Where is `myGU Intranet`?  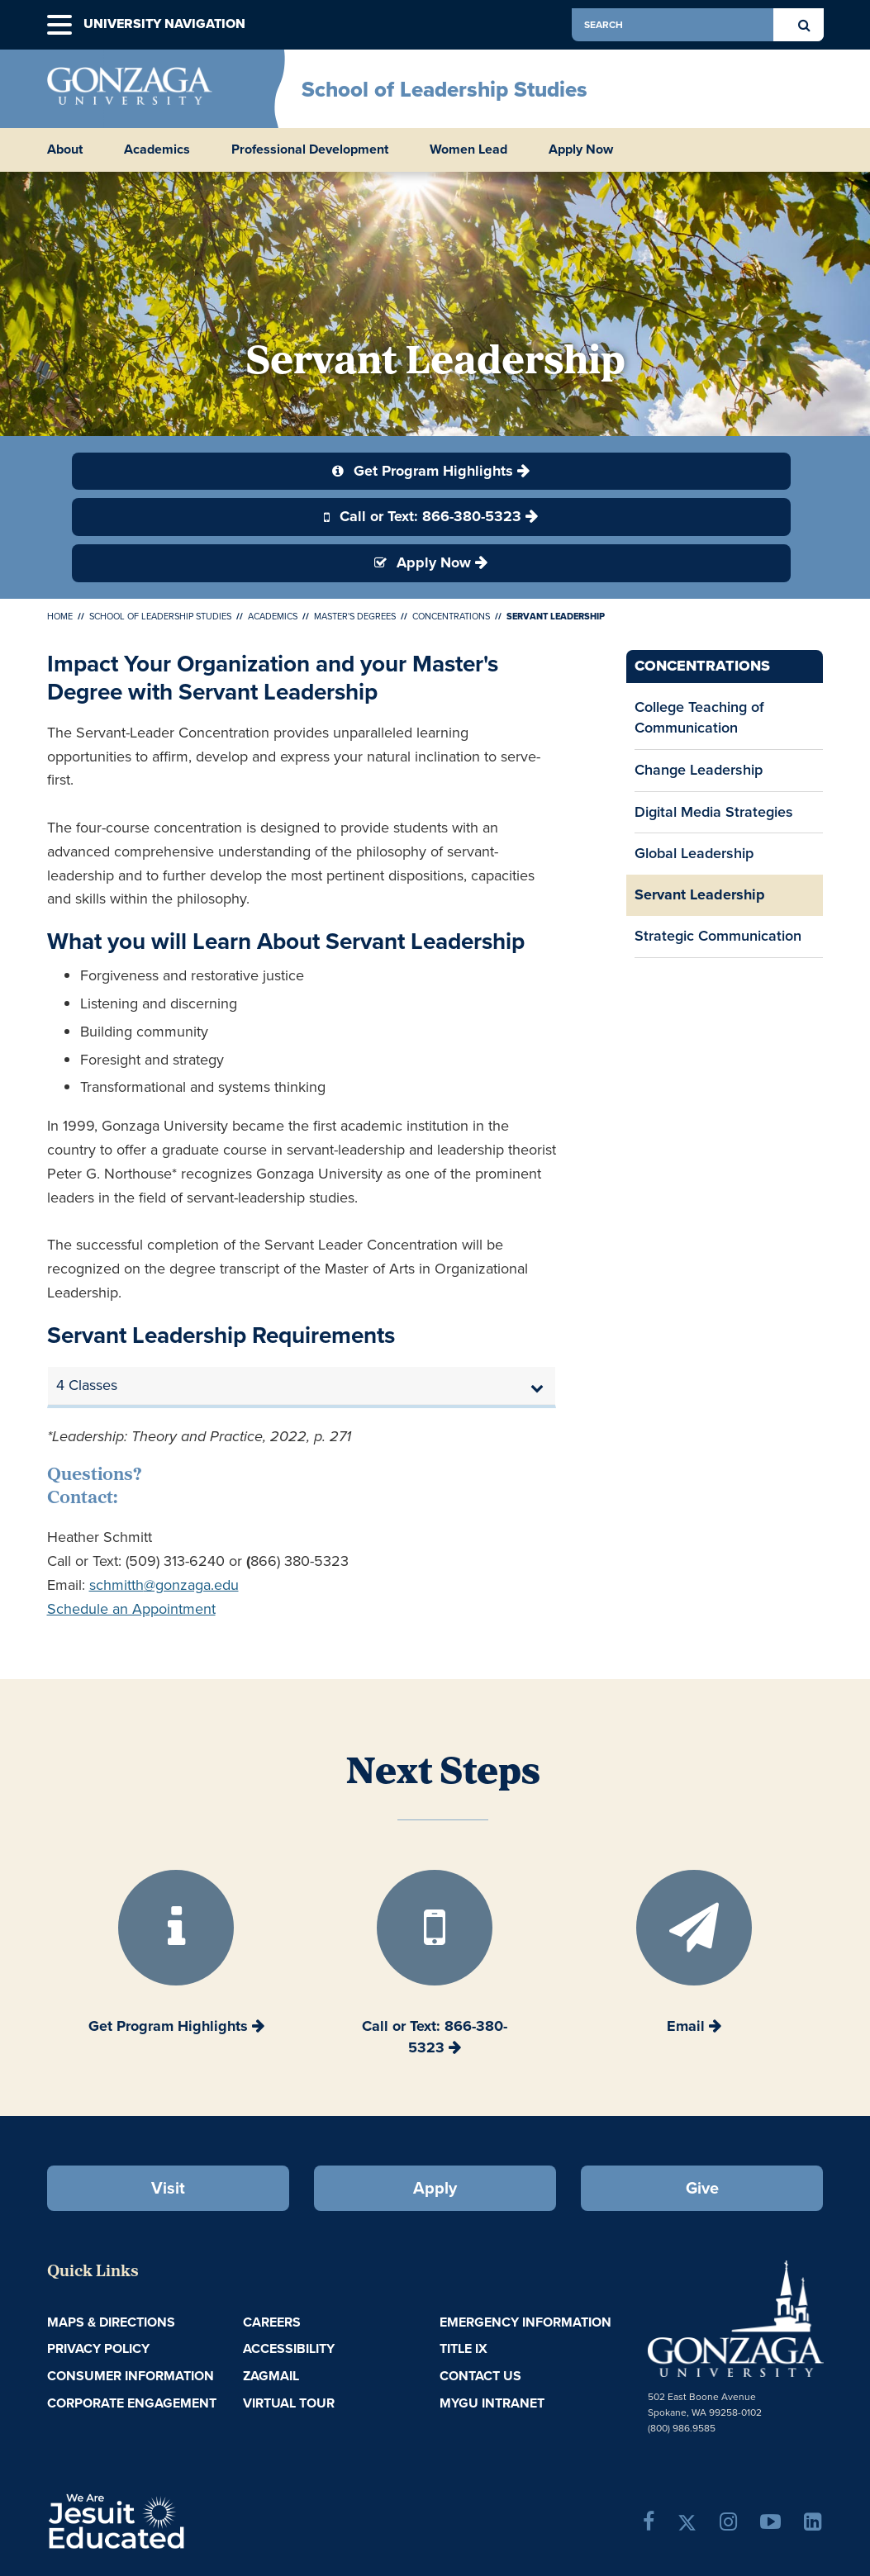
myGU Intranet is located at coordinates (492, 2402).